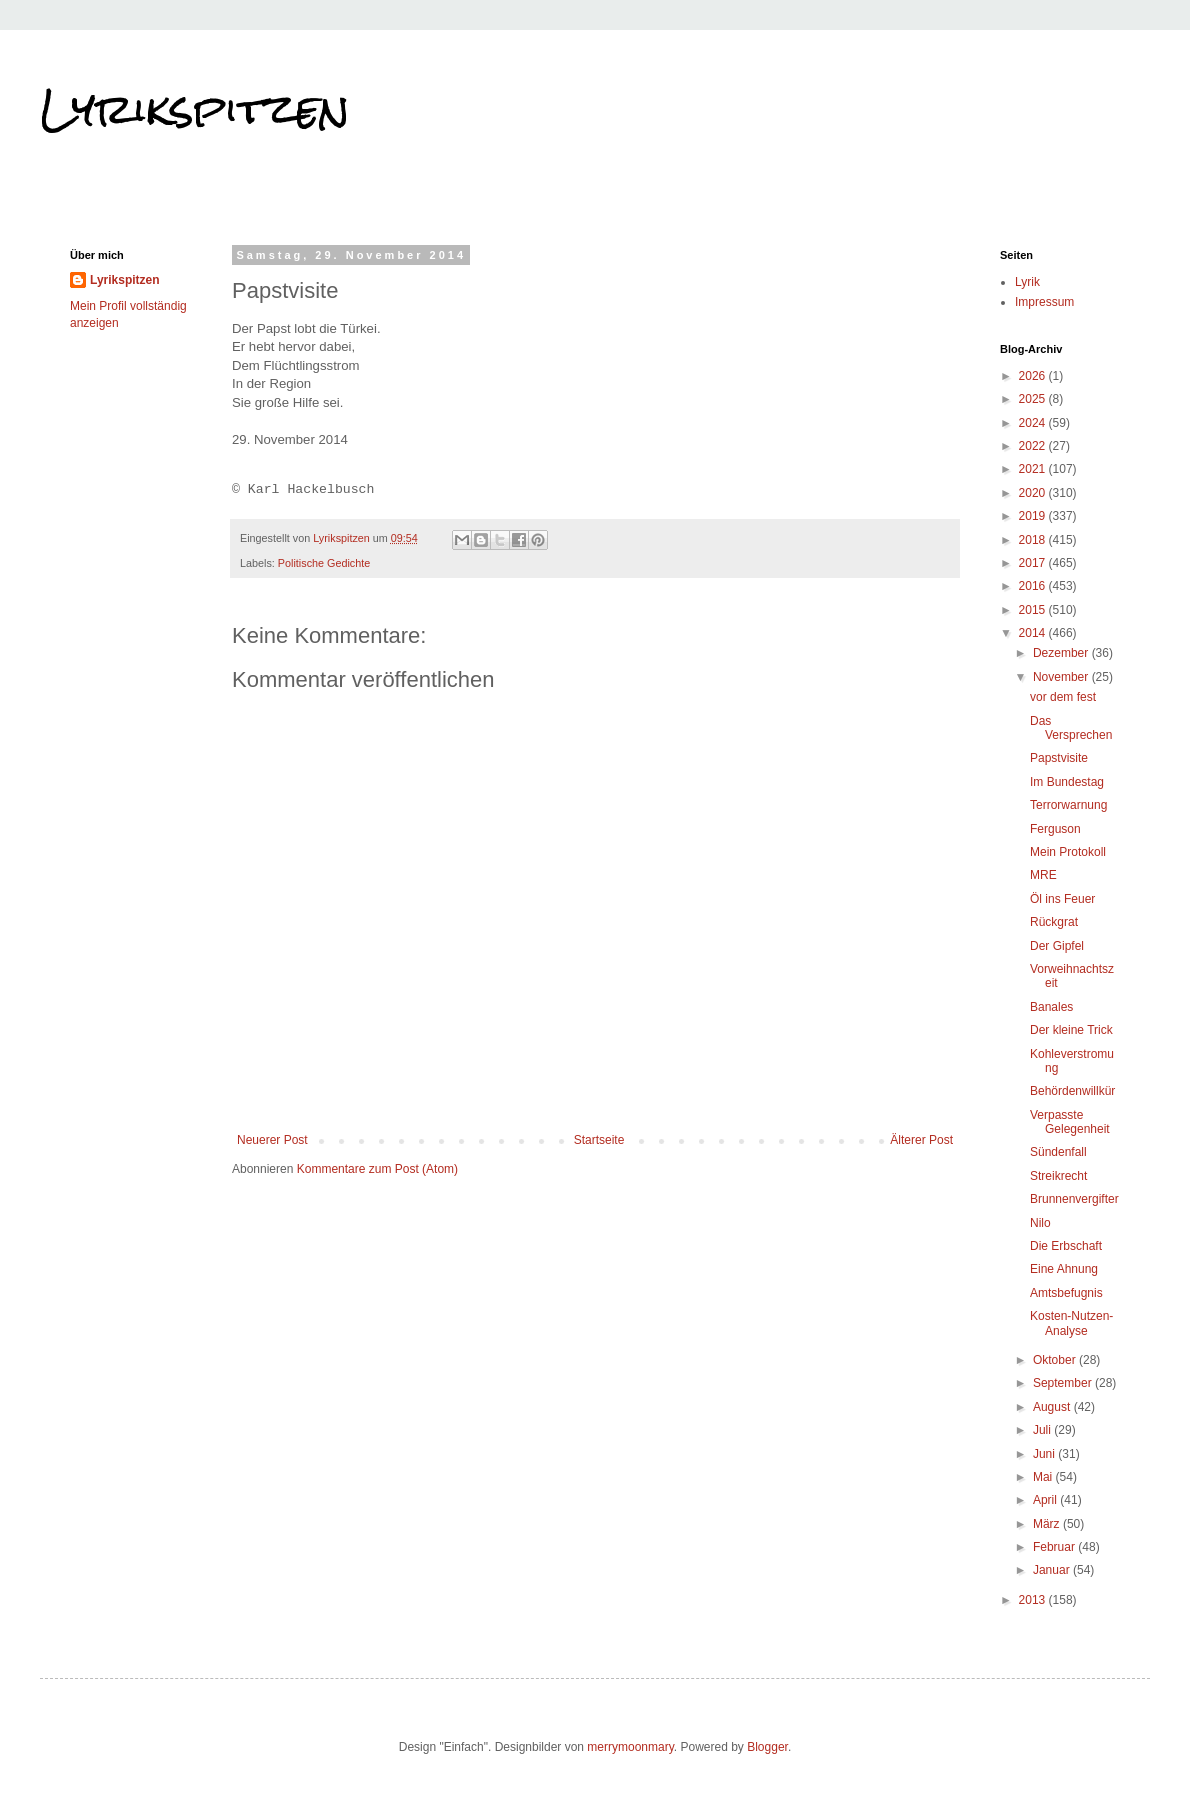 This screenshot has height=1795, width=1190. Describe the element at coordinates (1068, 805) in the screenshot. I see `Terrorwarnung` at that location.